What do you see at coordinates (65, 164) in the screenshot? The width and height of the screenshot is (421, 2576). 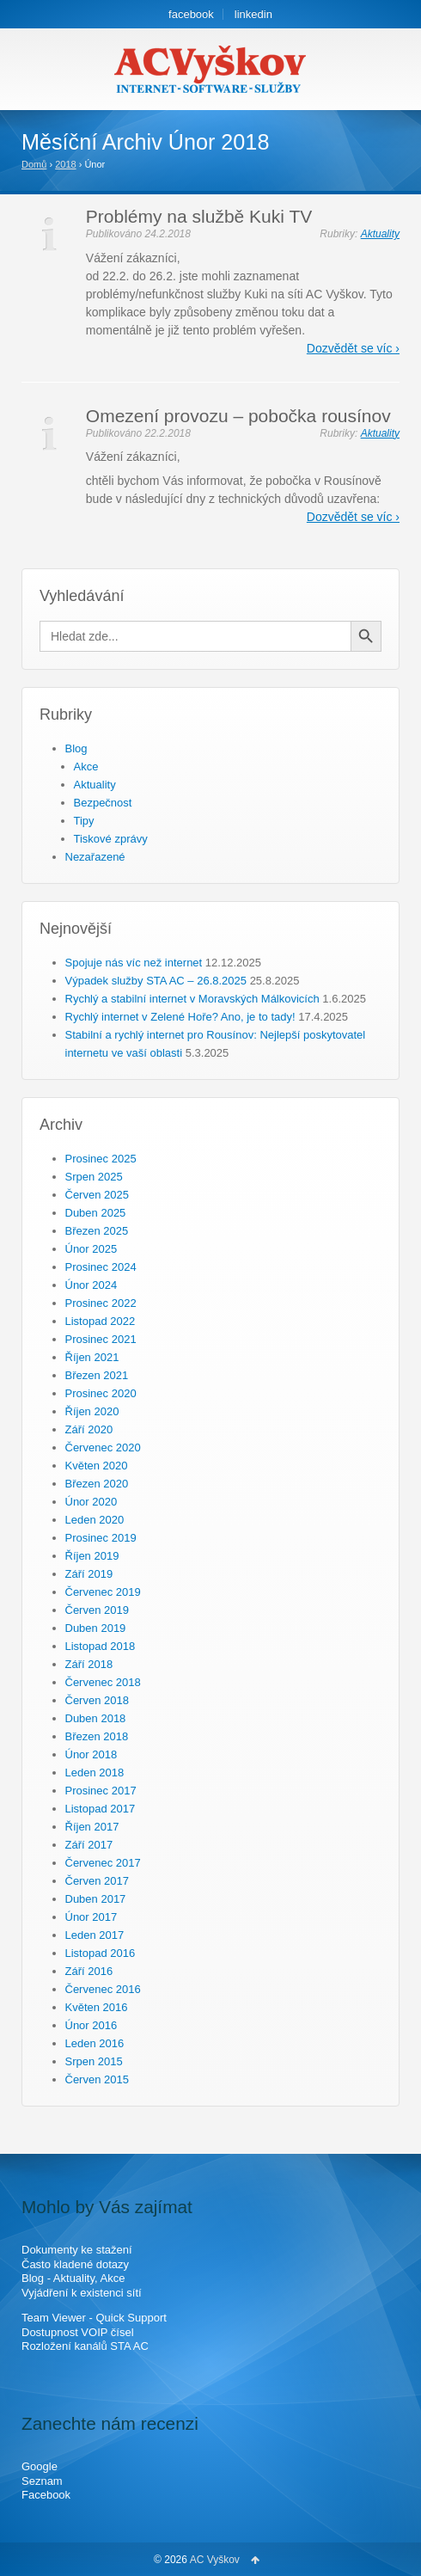 I see `2018` at bounding box center [65, 164].